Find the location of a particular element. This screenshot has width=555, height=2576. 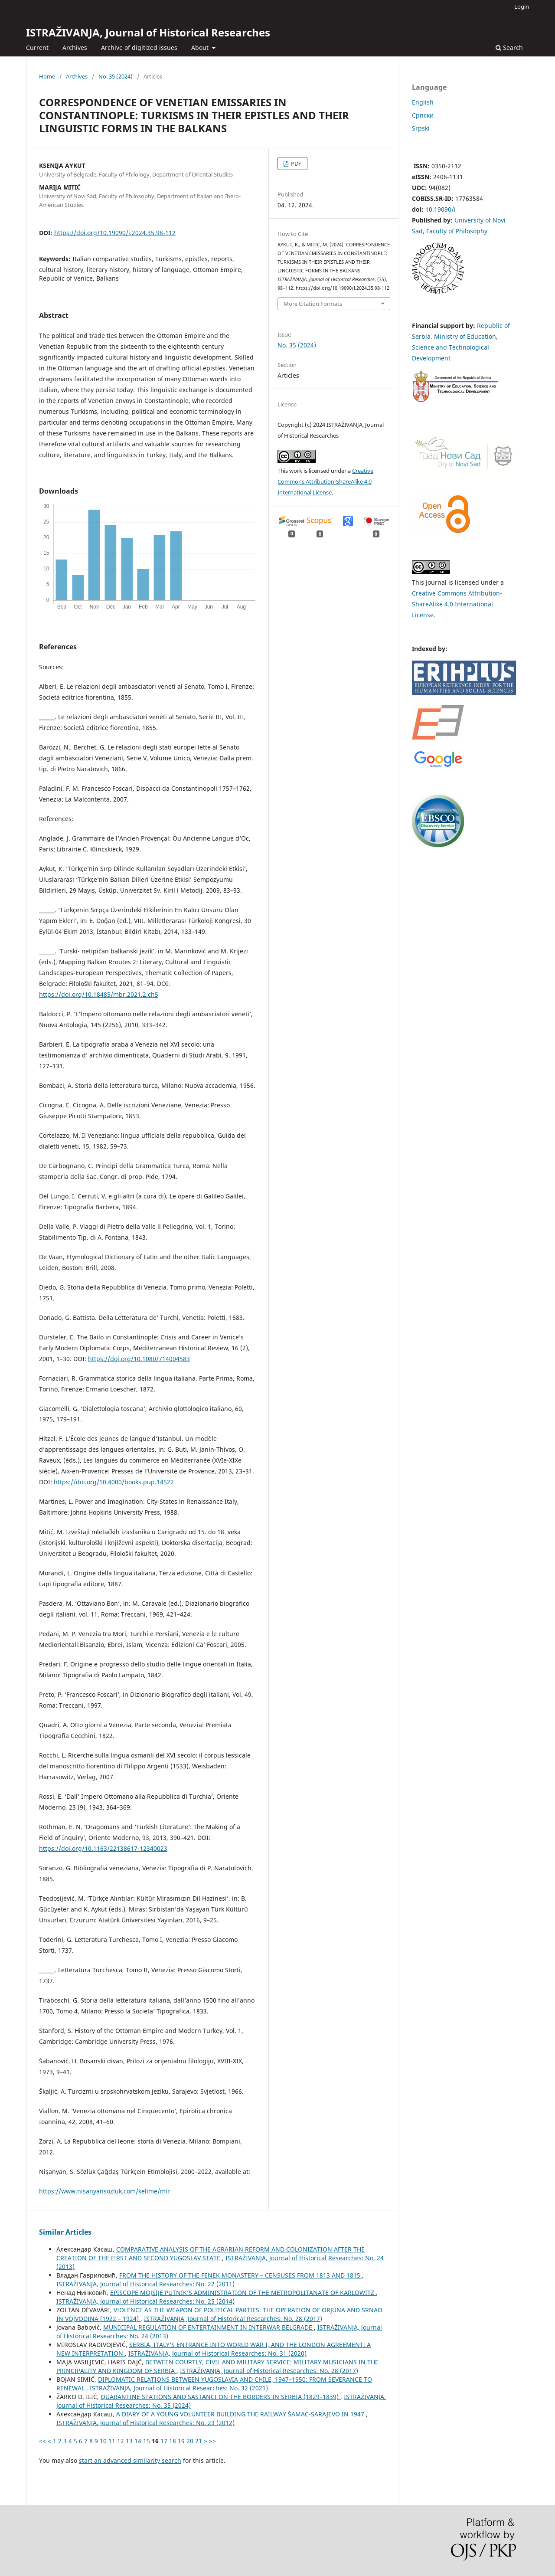

FROM THE HISTORY OF THE FENEK MONASTERY – CENSUSES FROM 1813 AND 1815 is located at coordinates (240, 2275).